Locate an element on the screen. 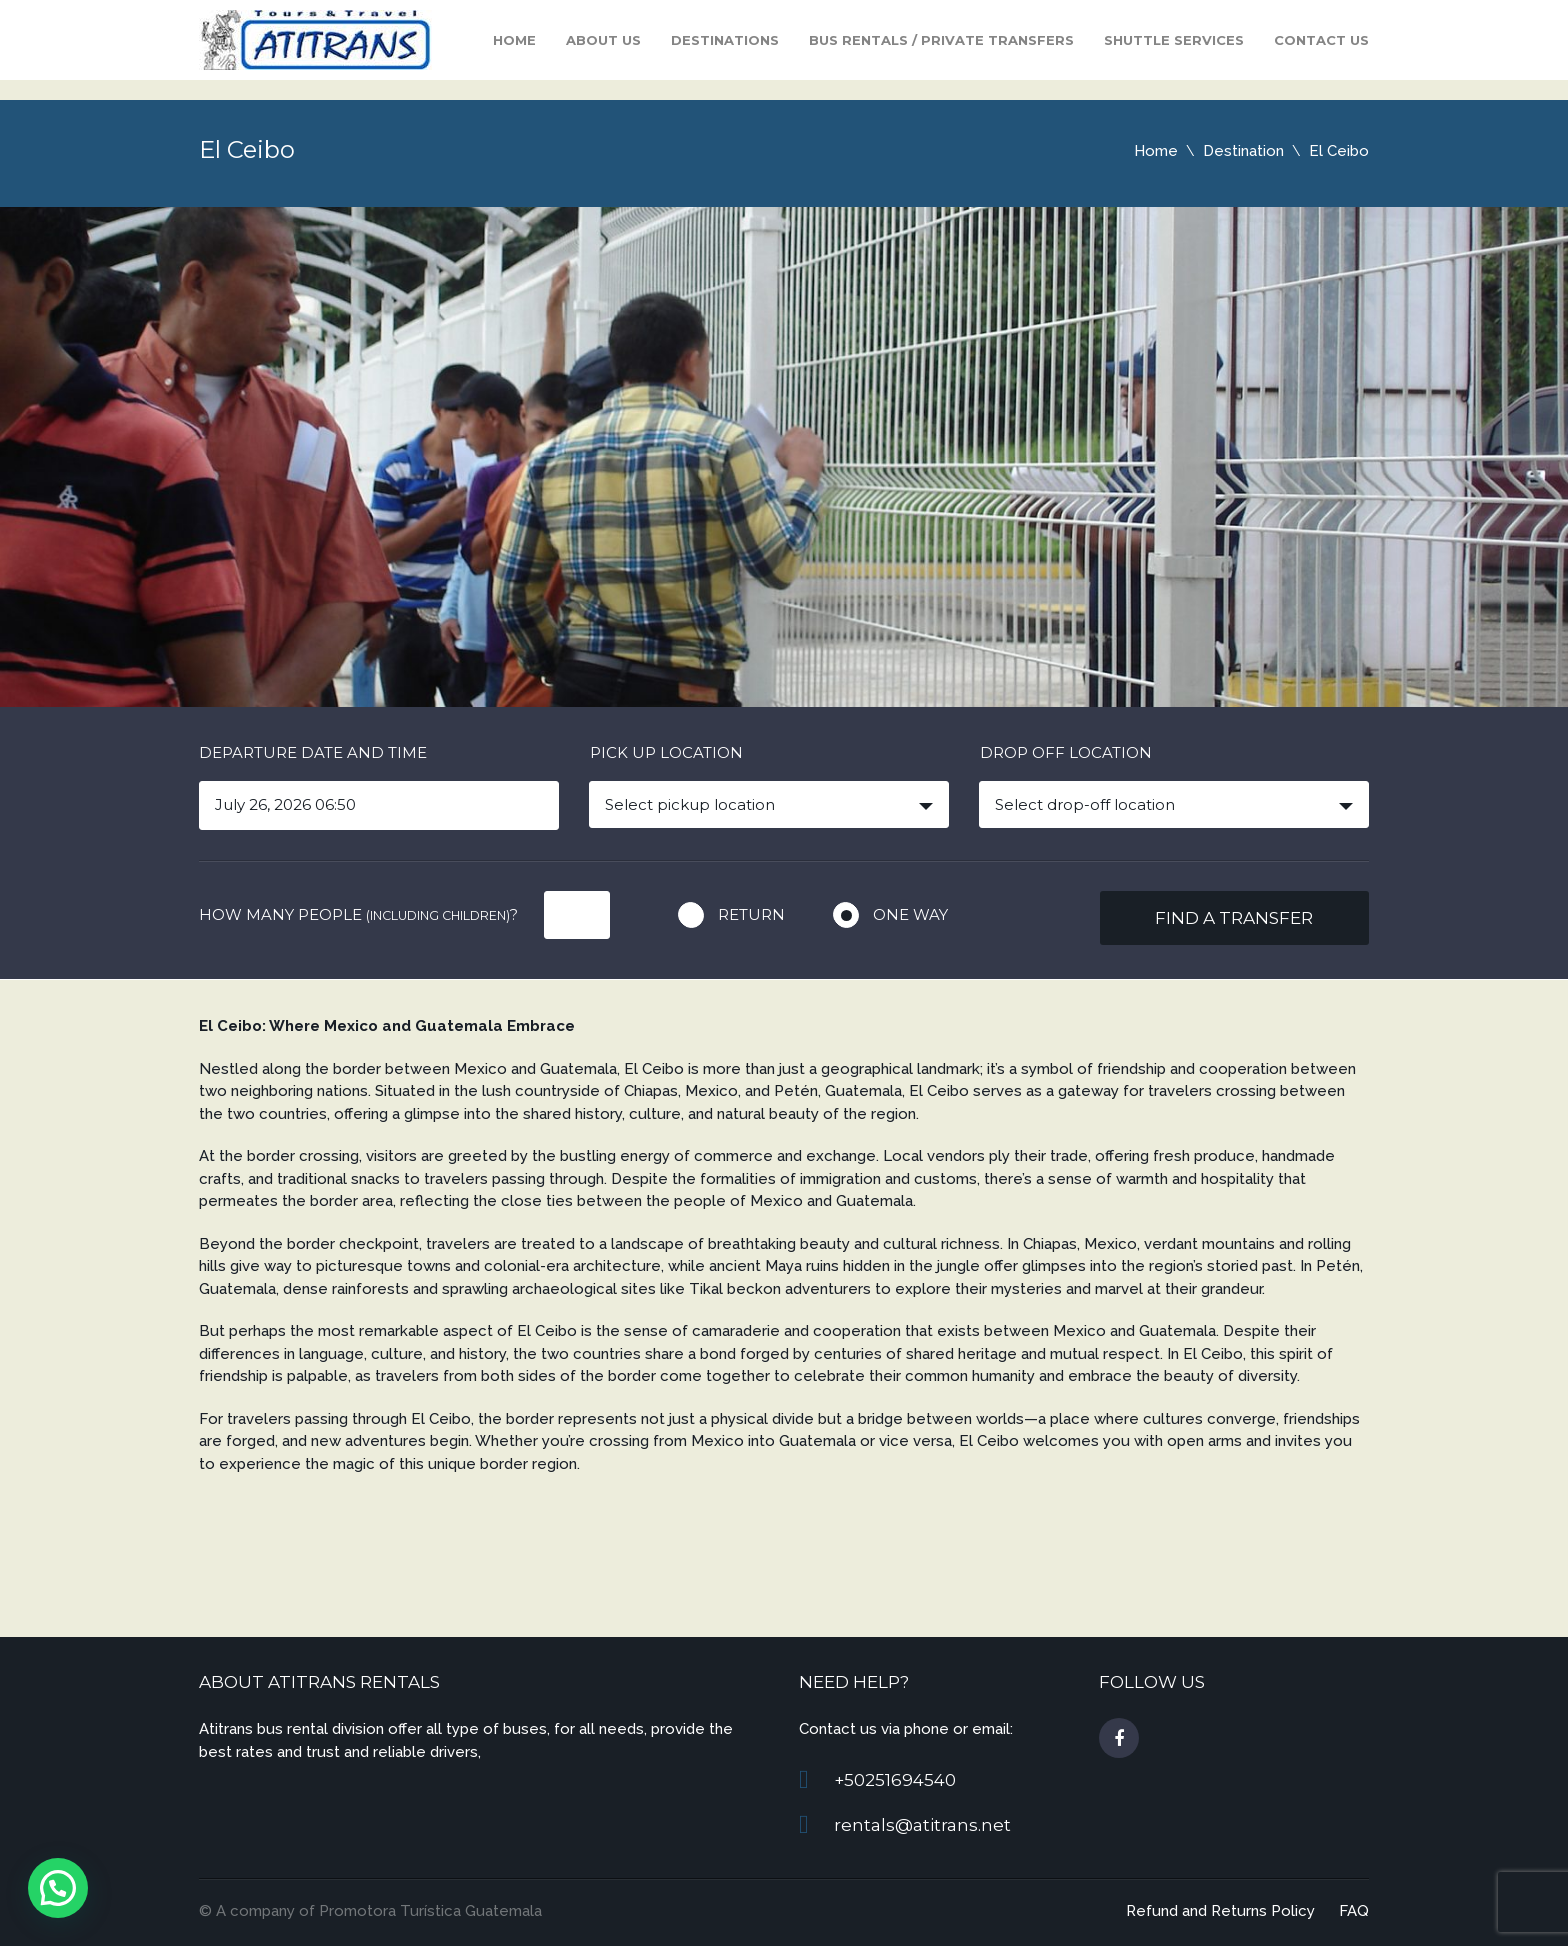 This screenshot has width=1568, height=1946. Drop off location is located at coordinates (1066, 752).